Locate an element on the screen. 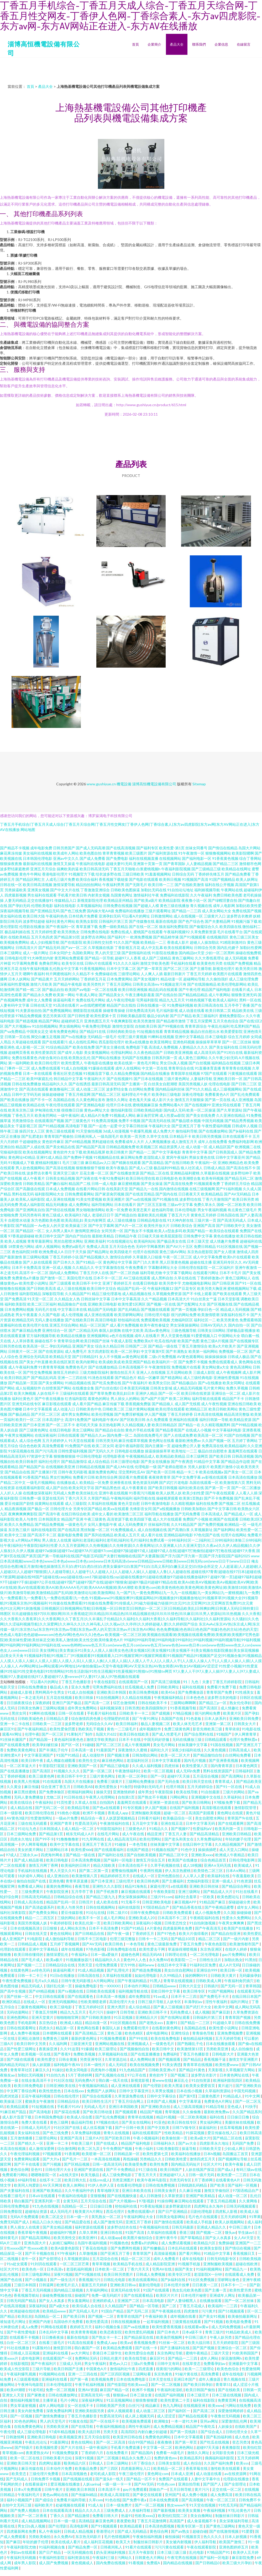 The height and width of the screenshot is (2576, 262). 欧美日韩一二三 is located at coordinates (161, 884).